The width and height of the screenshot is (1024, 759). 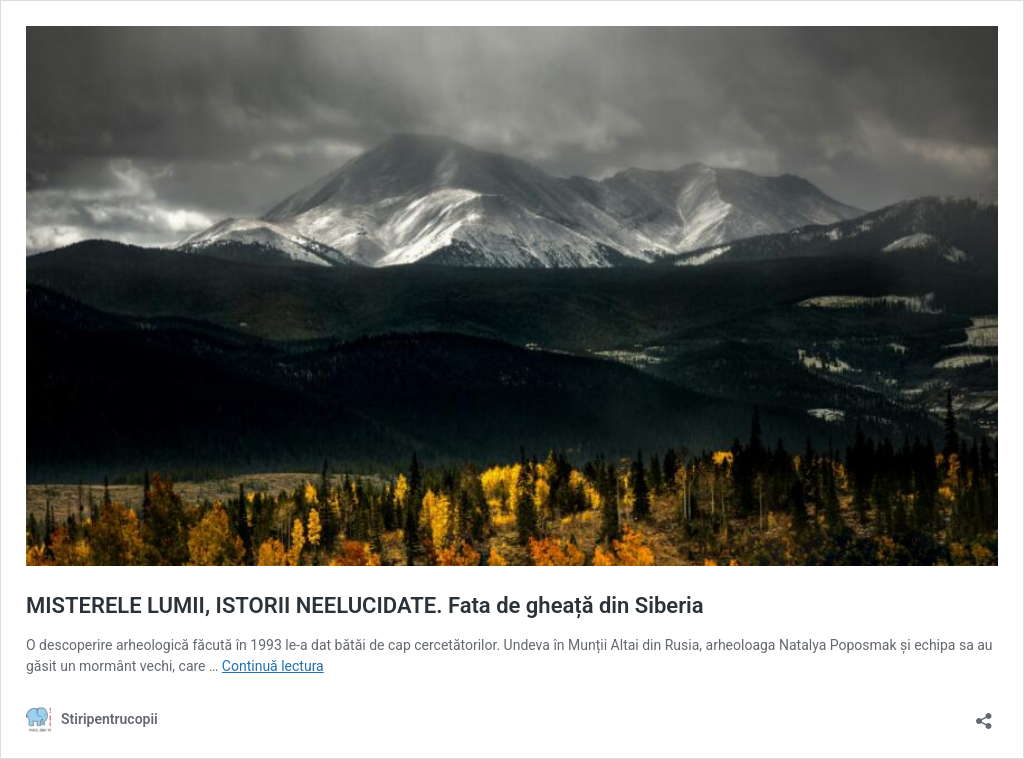 I want to click on Continuă lectura, so click(x=273, y=666).